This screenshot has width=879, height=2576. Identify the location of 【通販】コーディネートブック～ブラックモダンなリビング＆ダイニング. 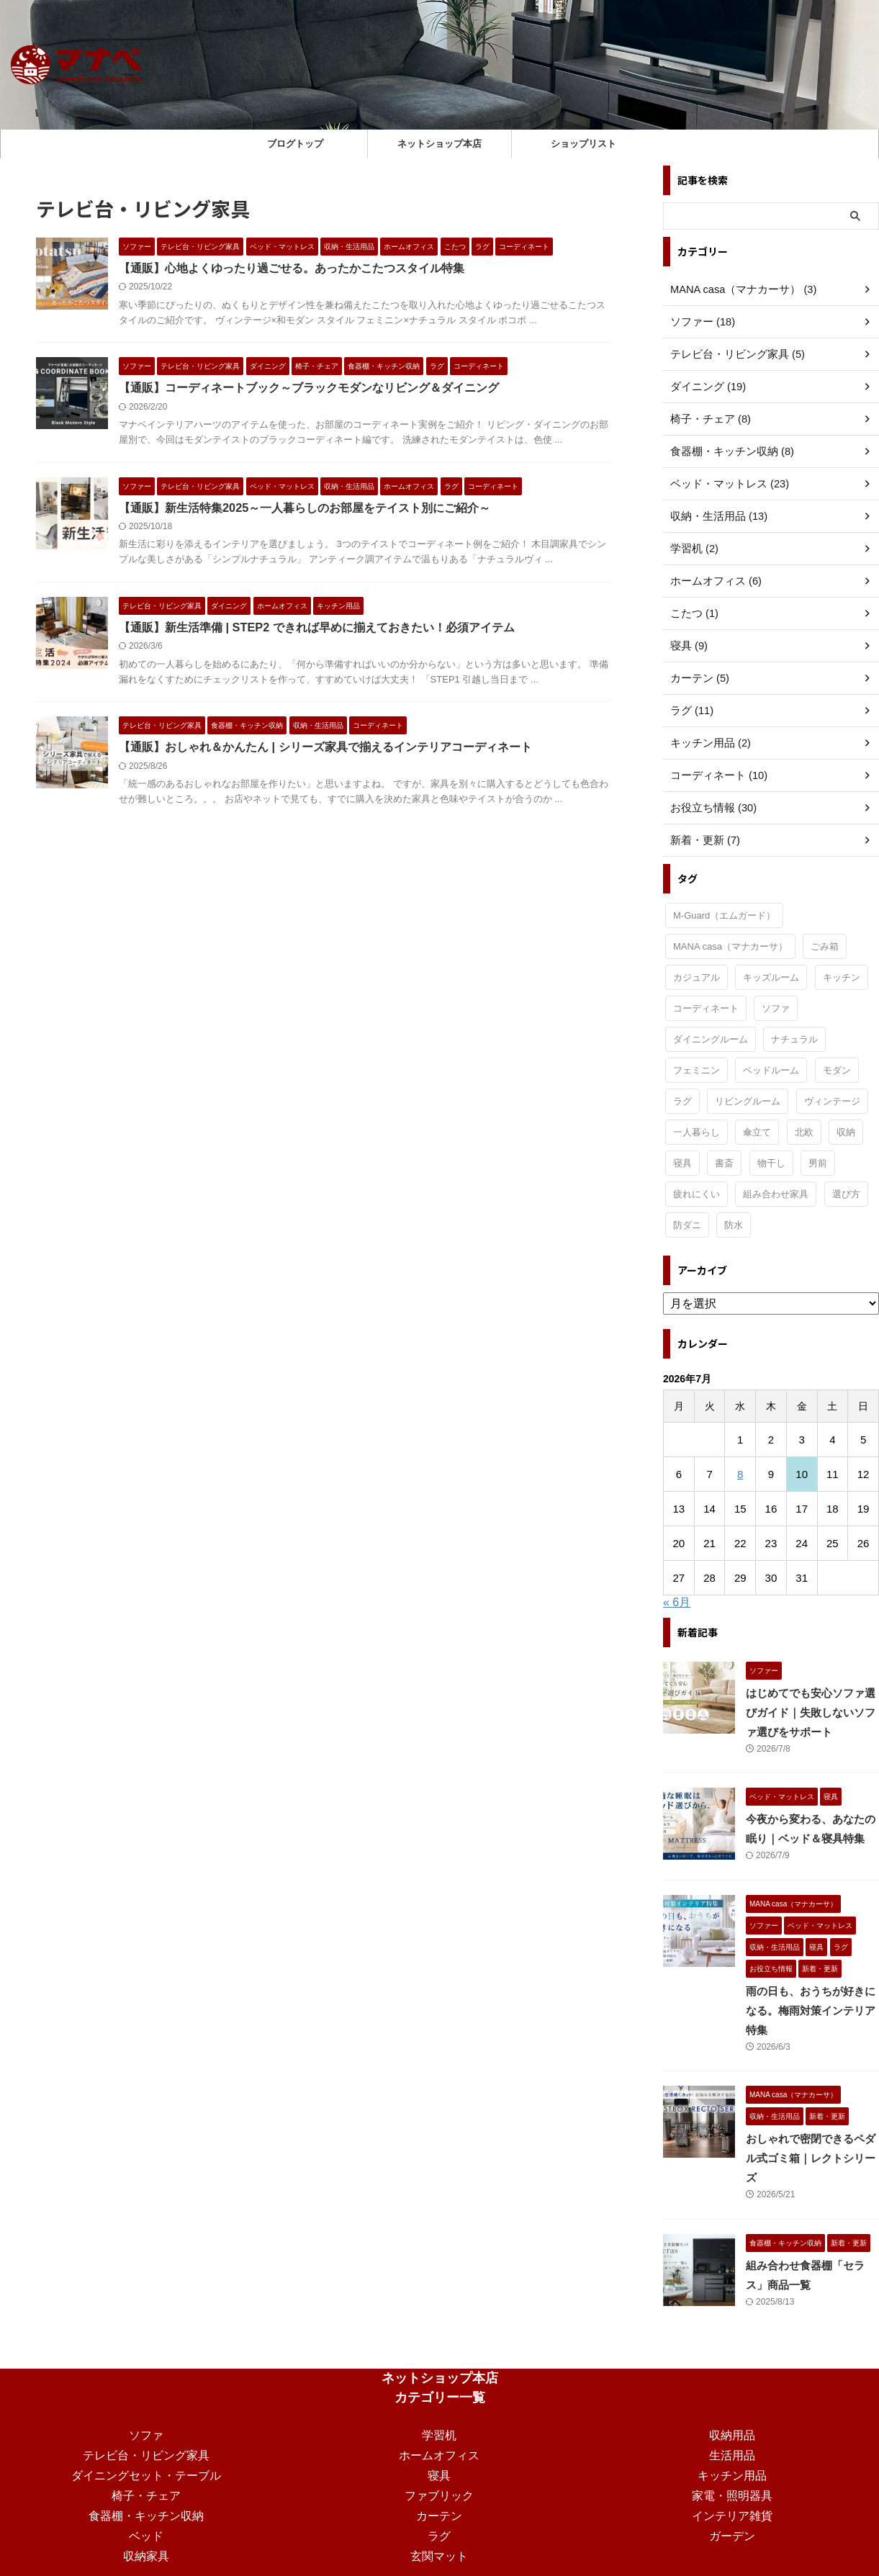
(309, 388).